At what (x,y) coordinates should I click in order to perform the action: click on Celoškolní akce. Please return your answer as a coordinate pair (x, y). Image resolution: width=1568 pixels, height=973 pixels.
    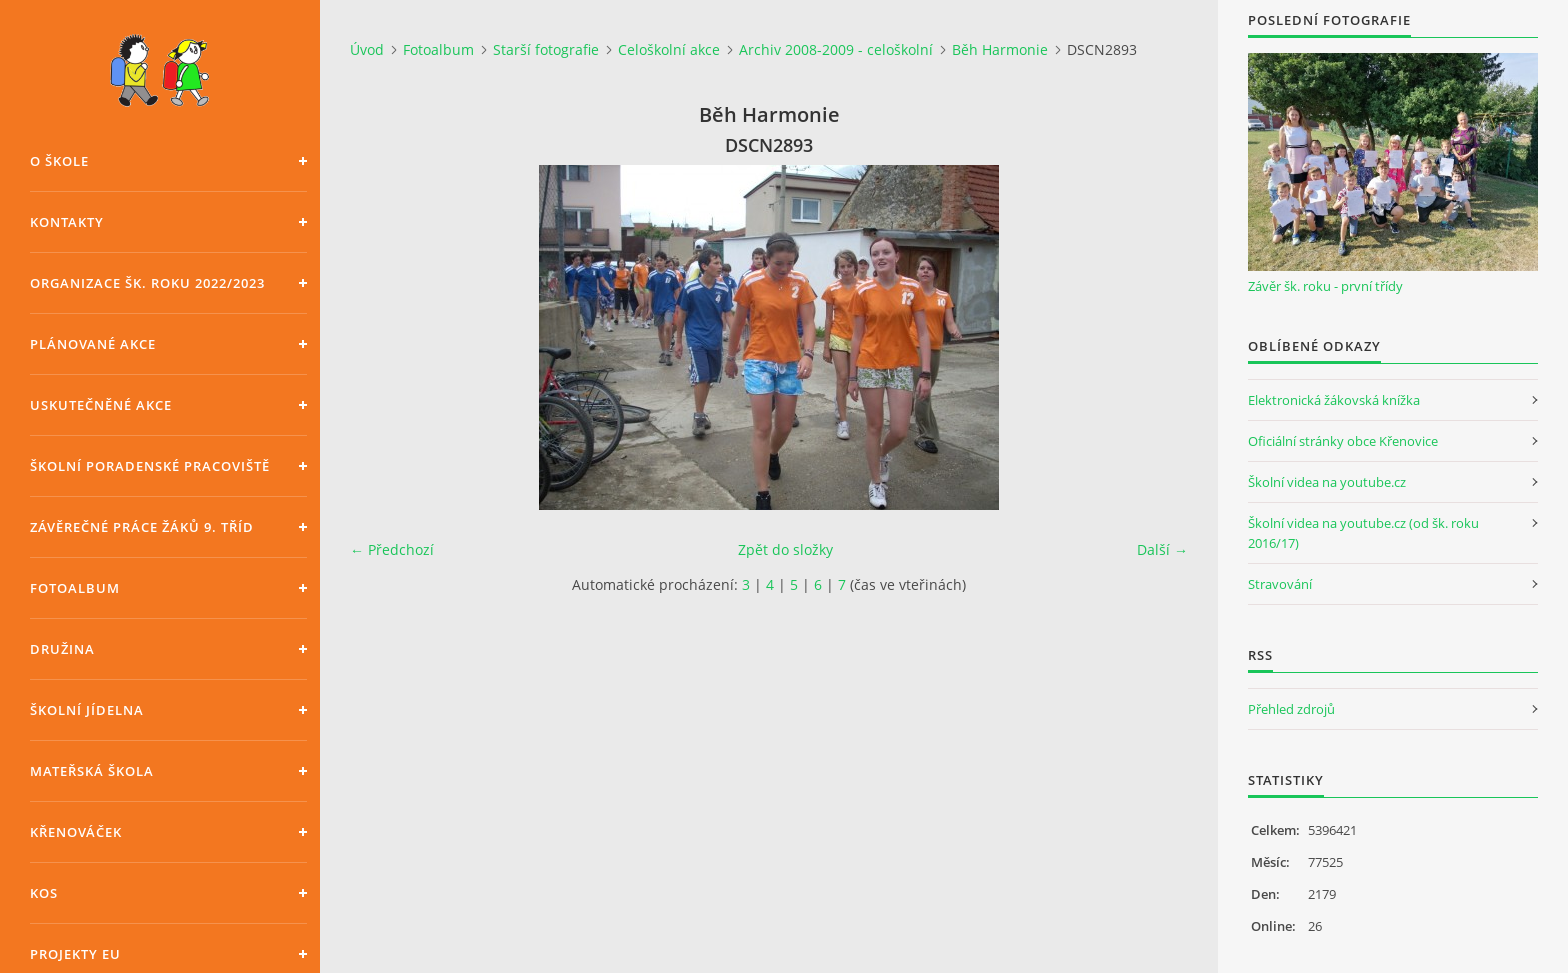
    Looking at the image, I should click on (669, 49).